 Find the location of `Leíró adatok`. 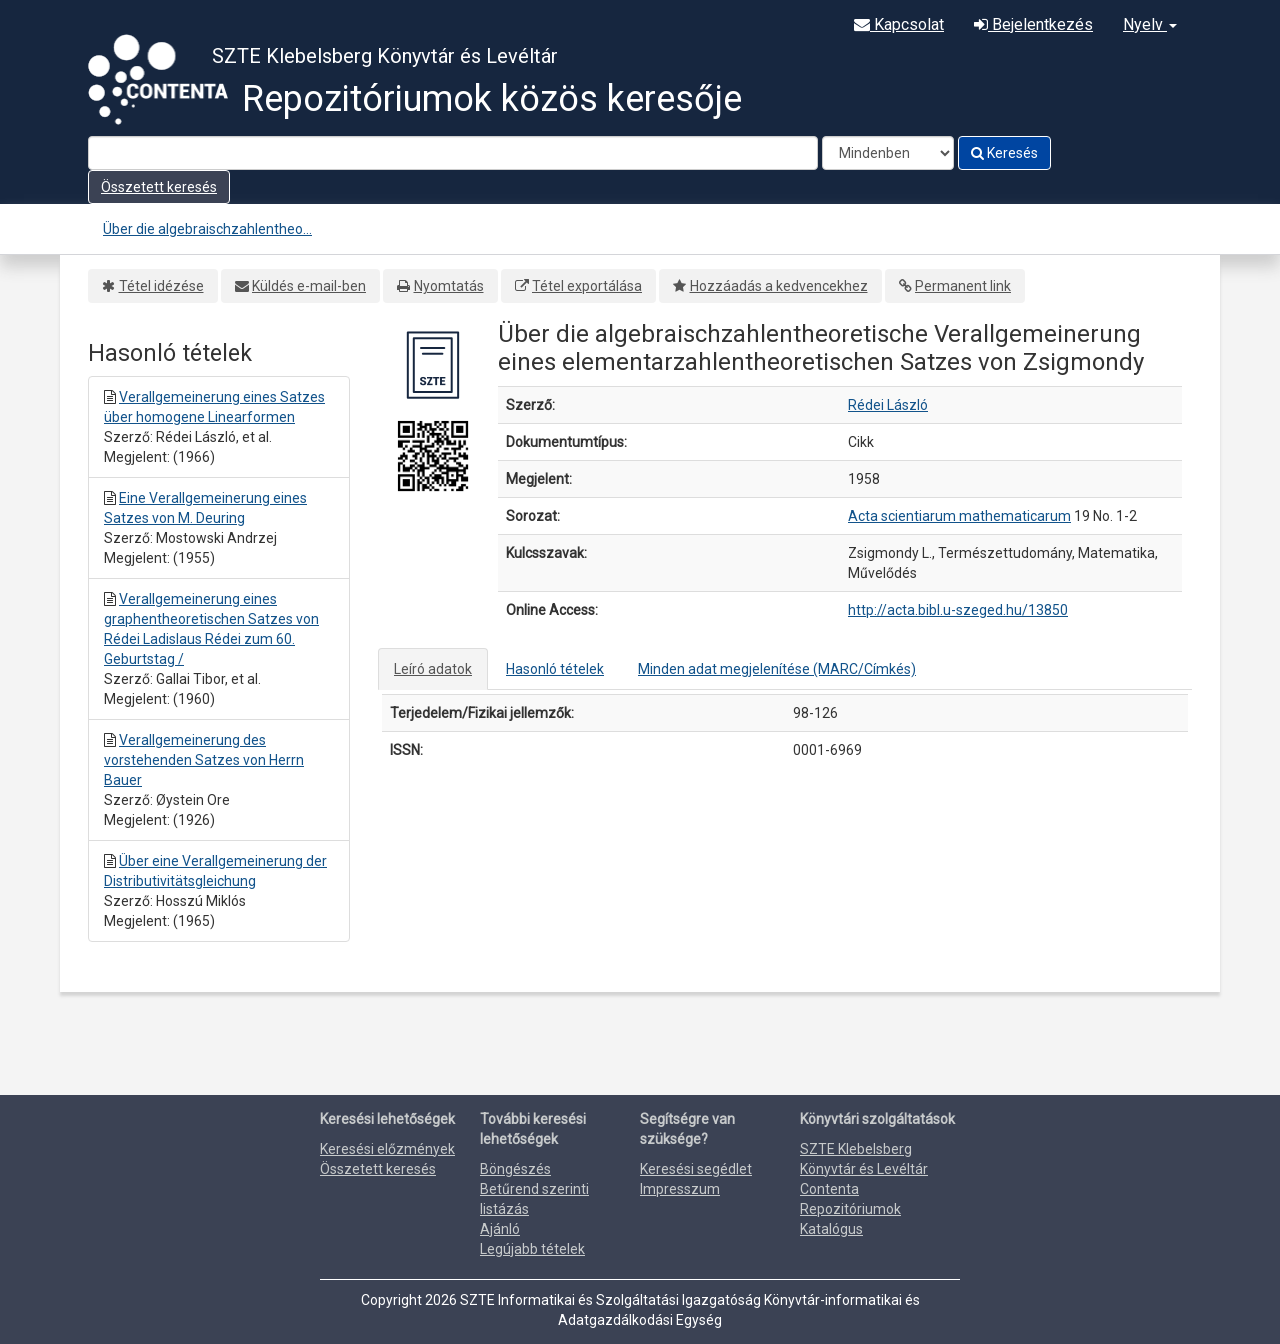

Leíró adatok is located at coordinates (433, 669).